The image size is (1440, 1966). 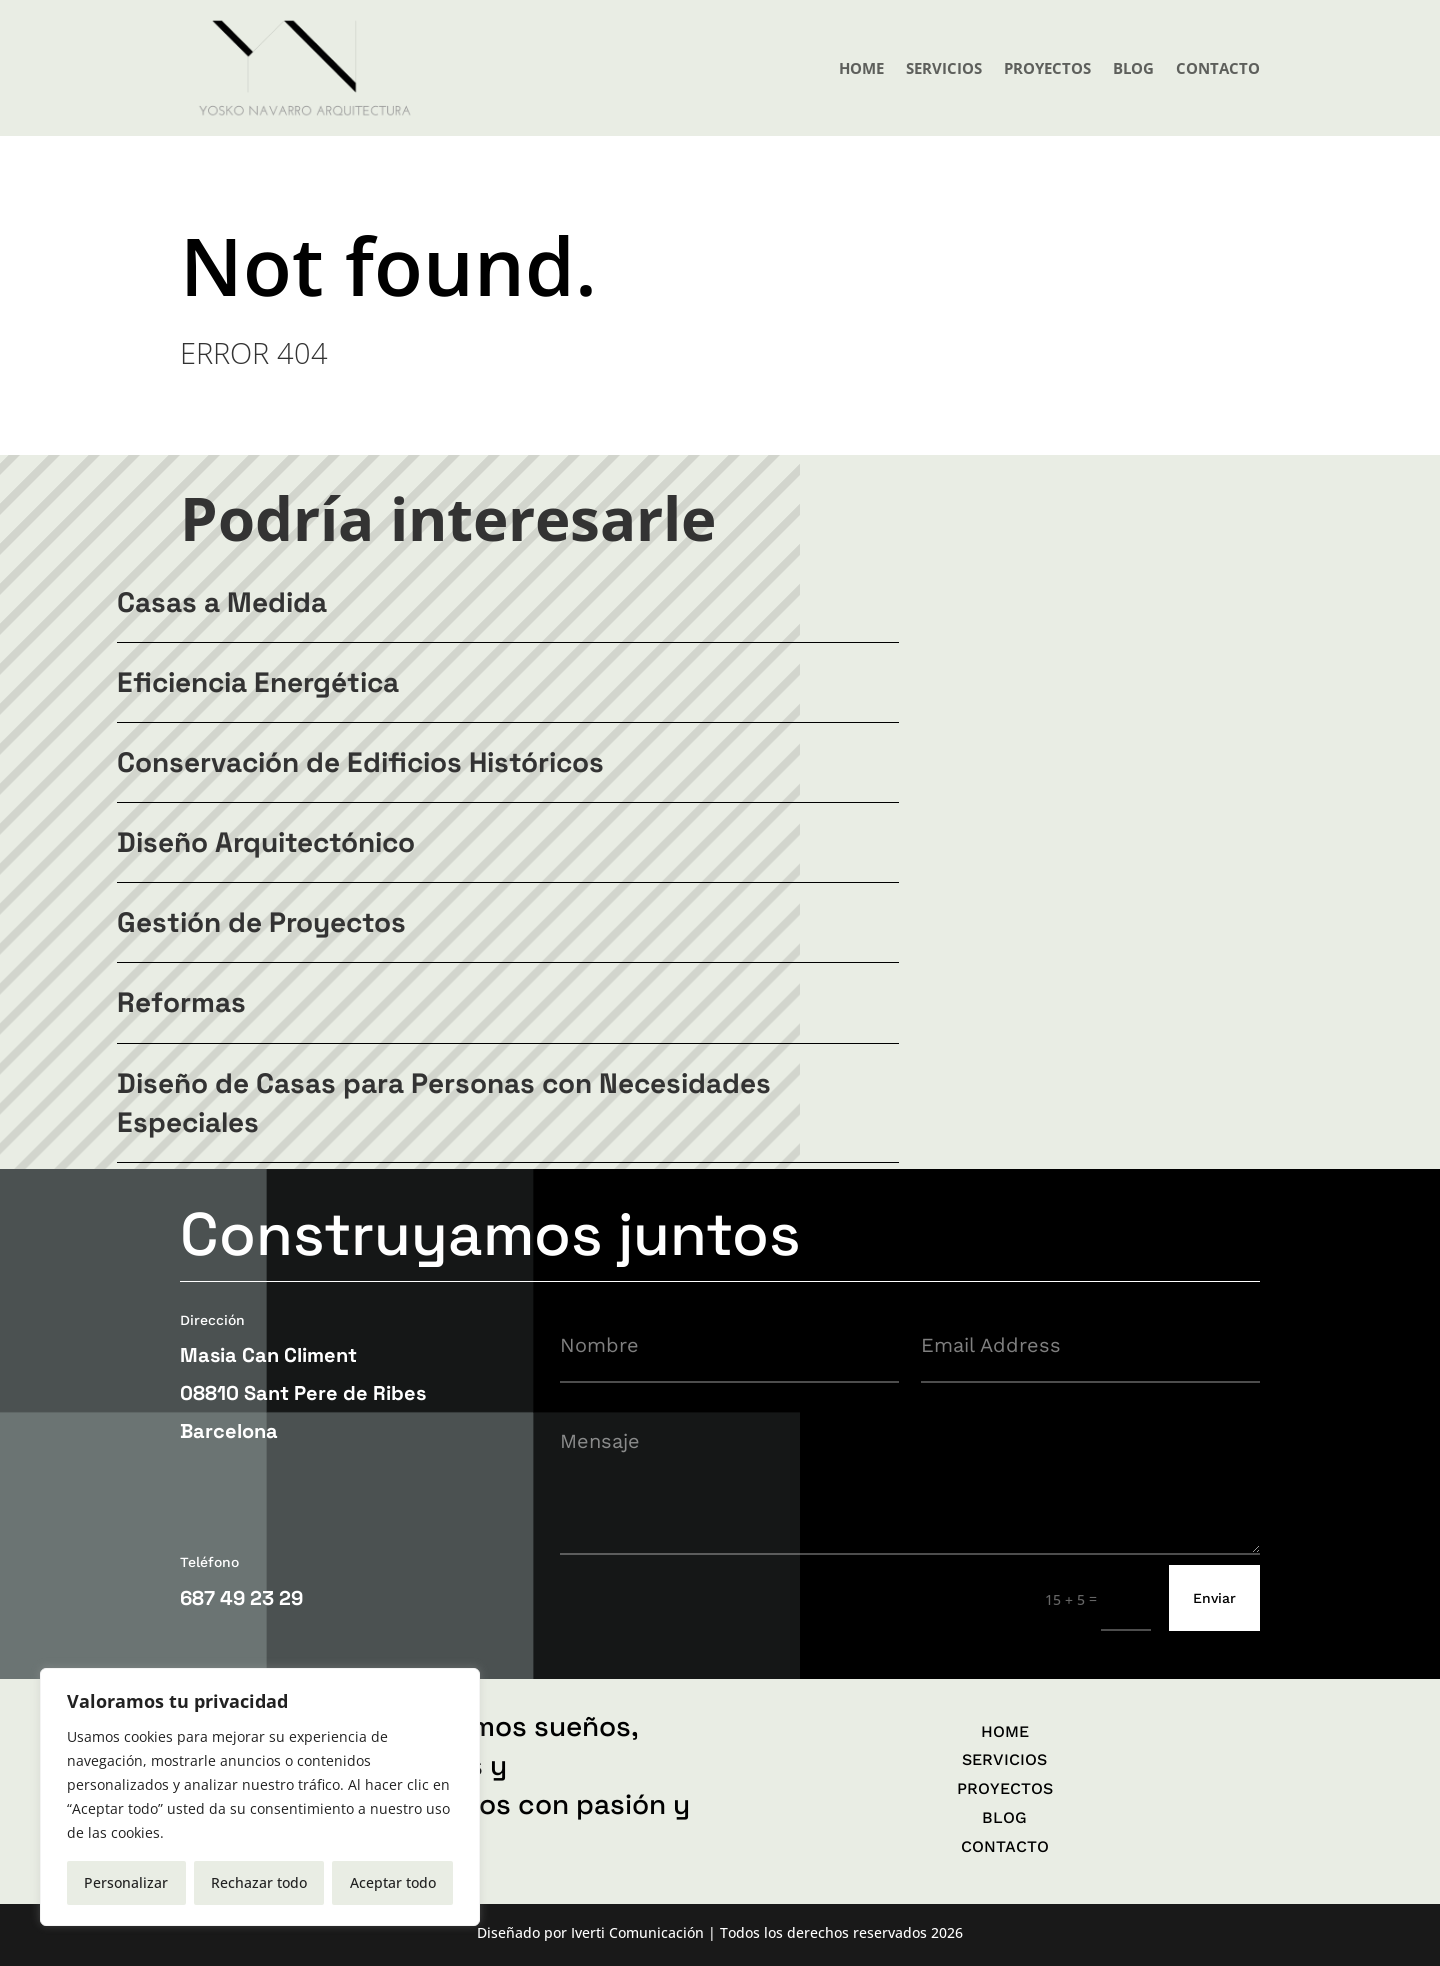 I want to click on HOME, so click(x=861, y=68).